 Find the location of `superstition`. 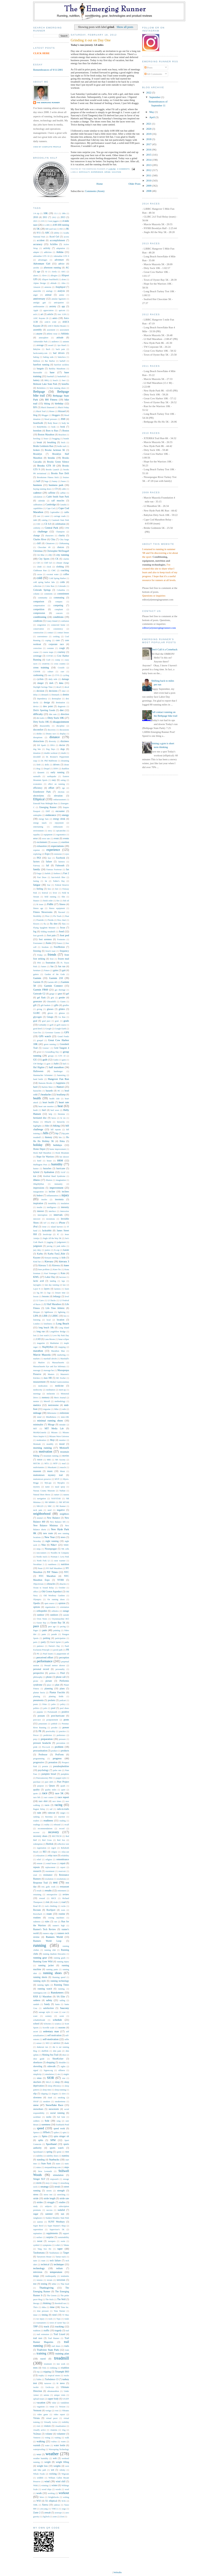

superstition is located at coordinates (38, 2229).